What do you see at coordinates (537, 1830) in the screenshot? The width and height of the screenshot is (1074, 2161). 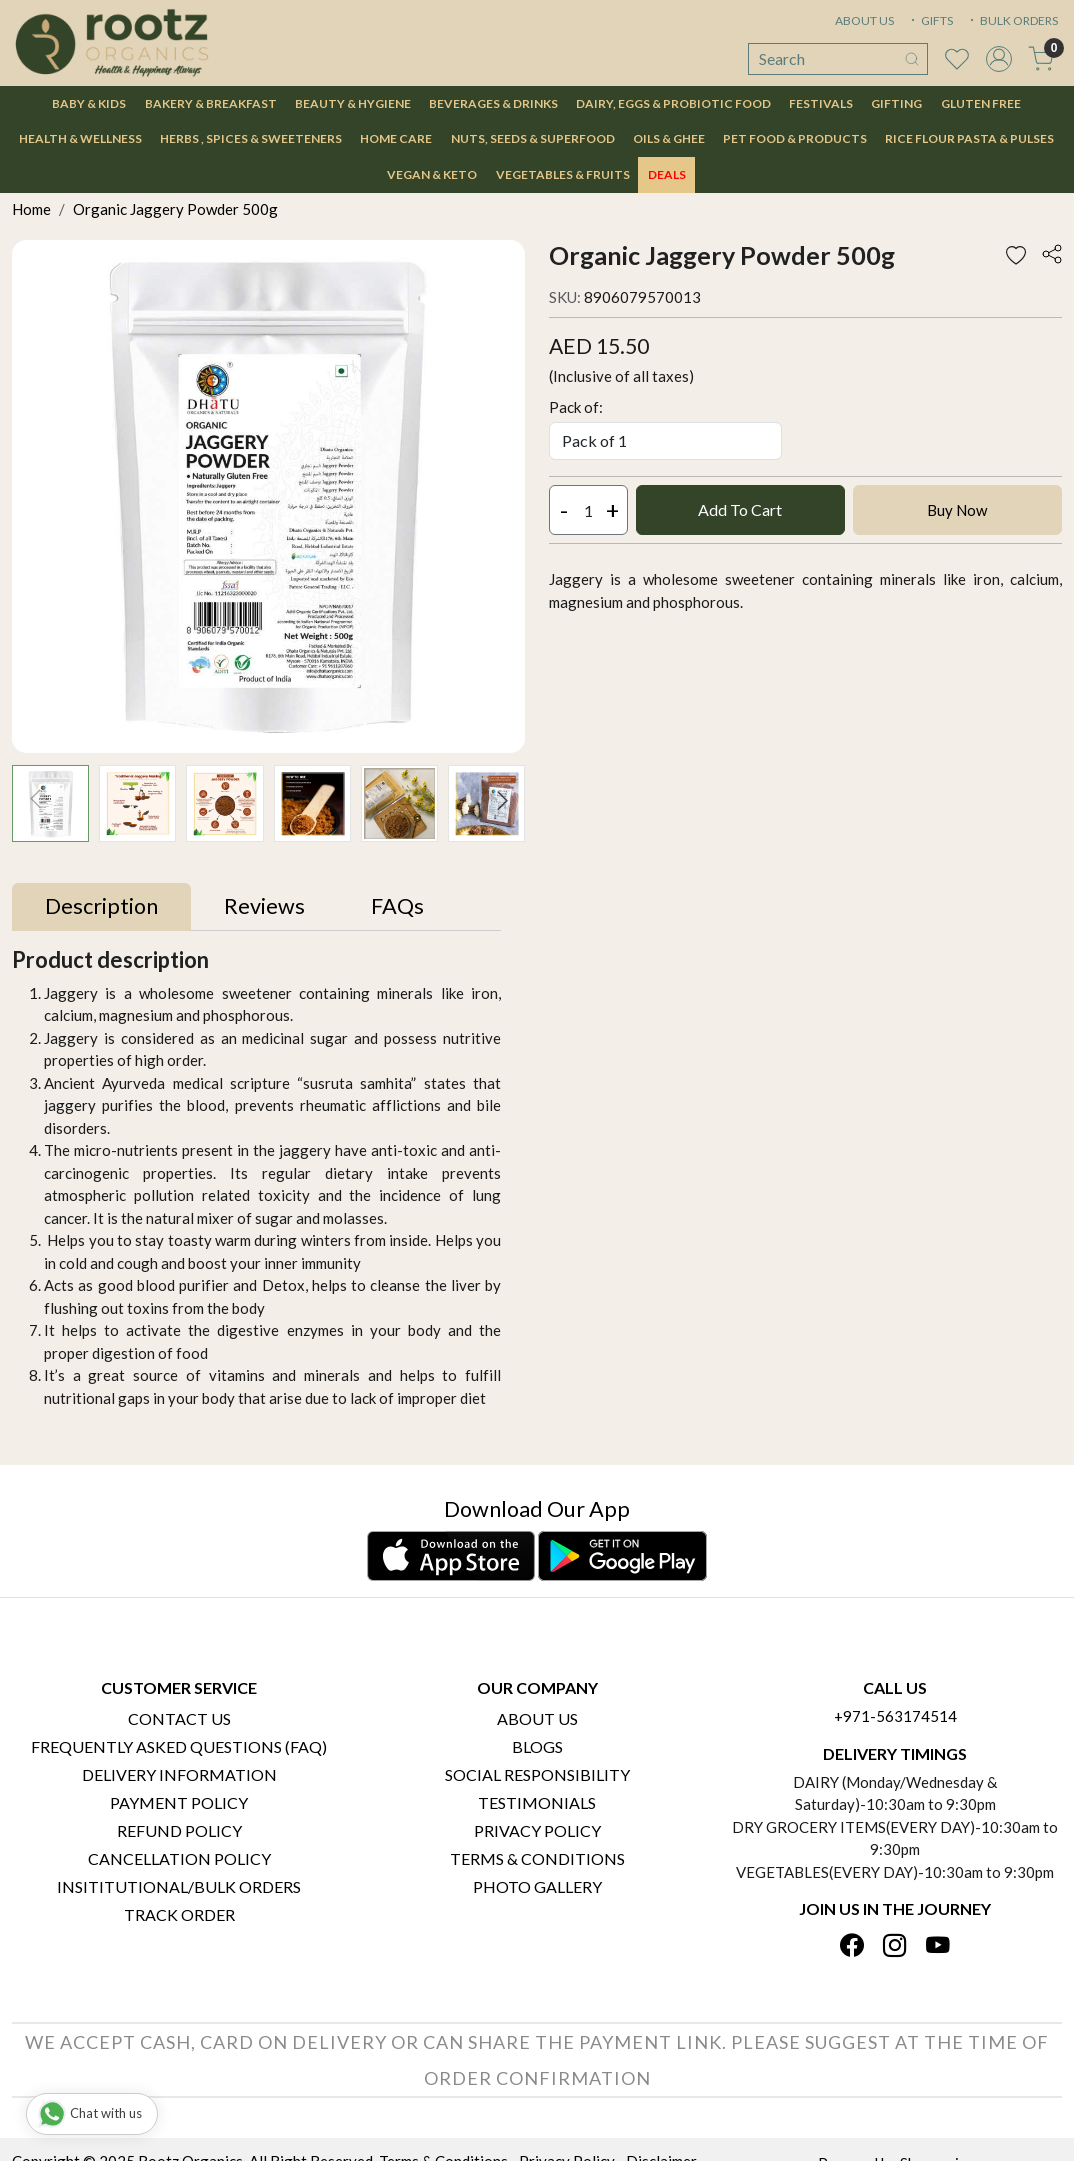 I see `Privacy Policy` at bounding box center [537, 1830].